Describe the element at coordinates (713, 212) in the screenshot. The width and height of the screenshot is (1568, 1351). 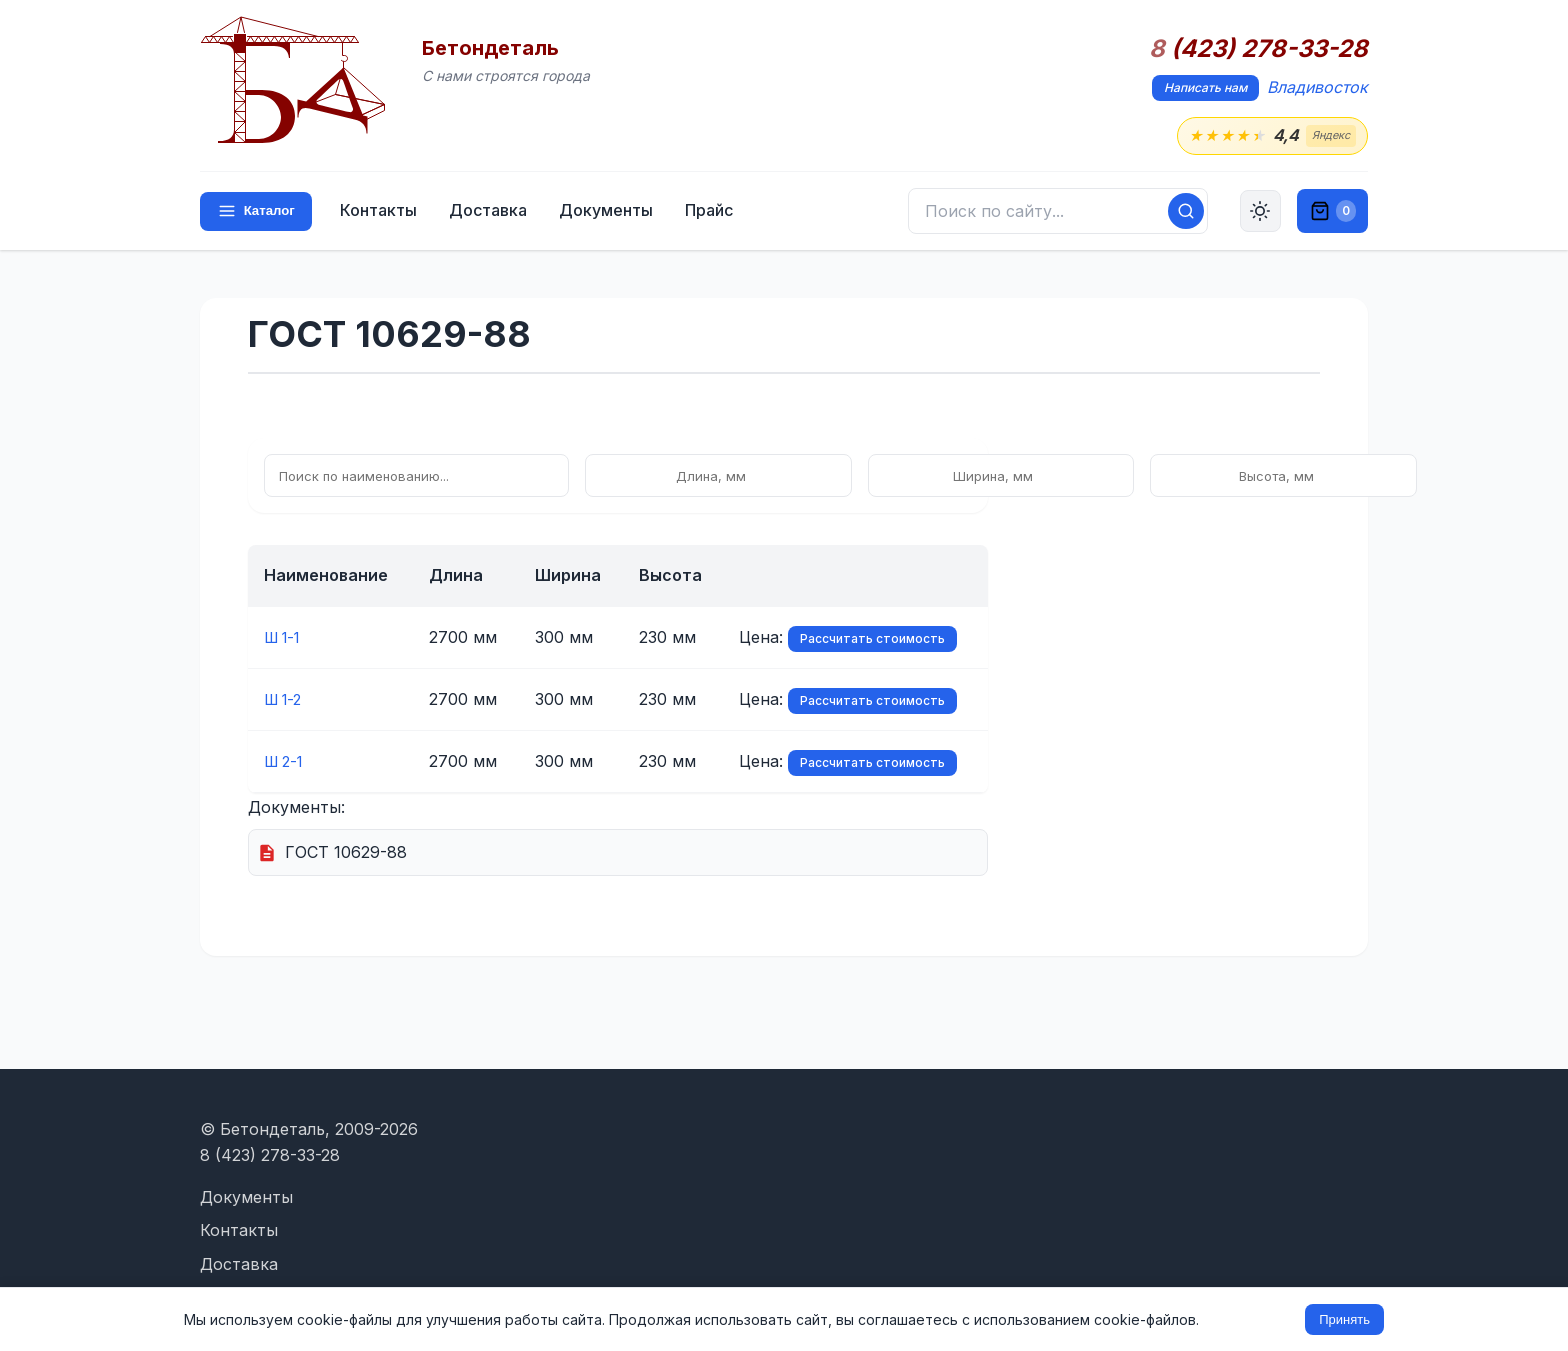
I see `Прайс` at that location.